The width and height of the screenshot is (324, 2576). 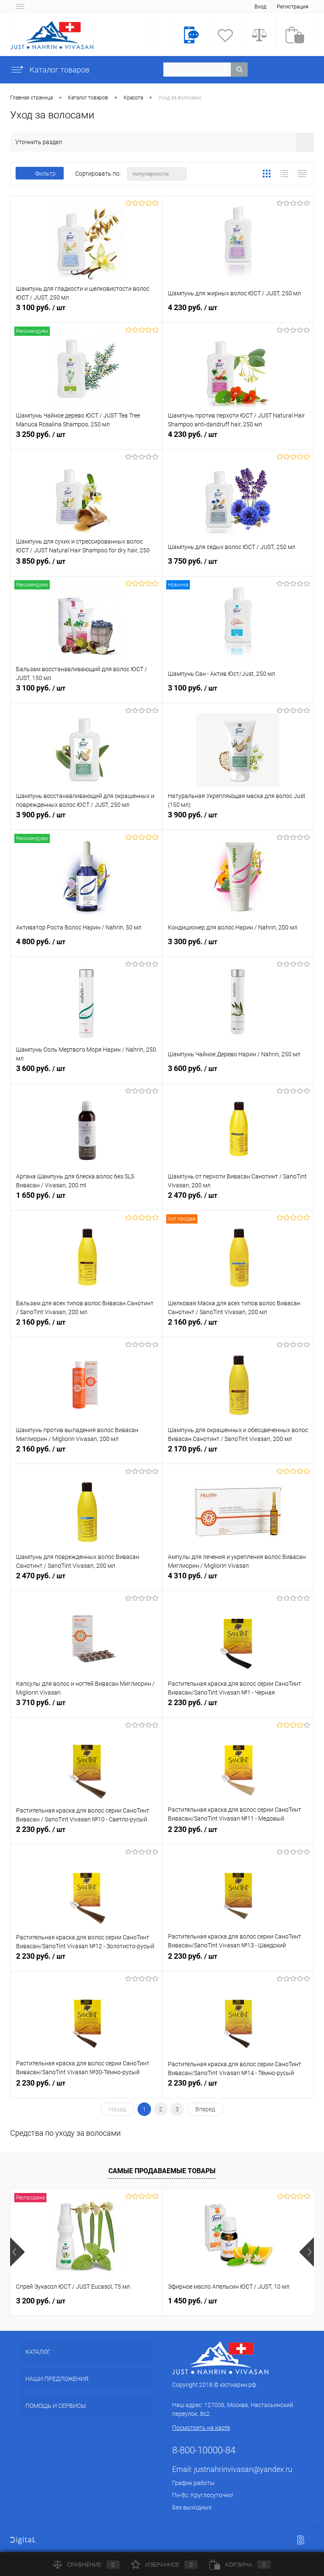 I want to click on 1 650 руб., so click(x=86, y=1200).